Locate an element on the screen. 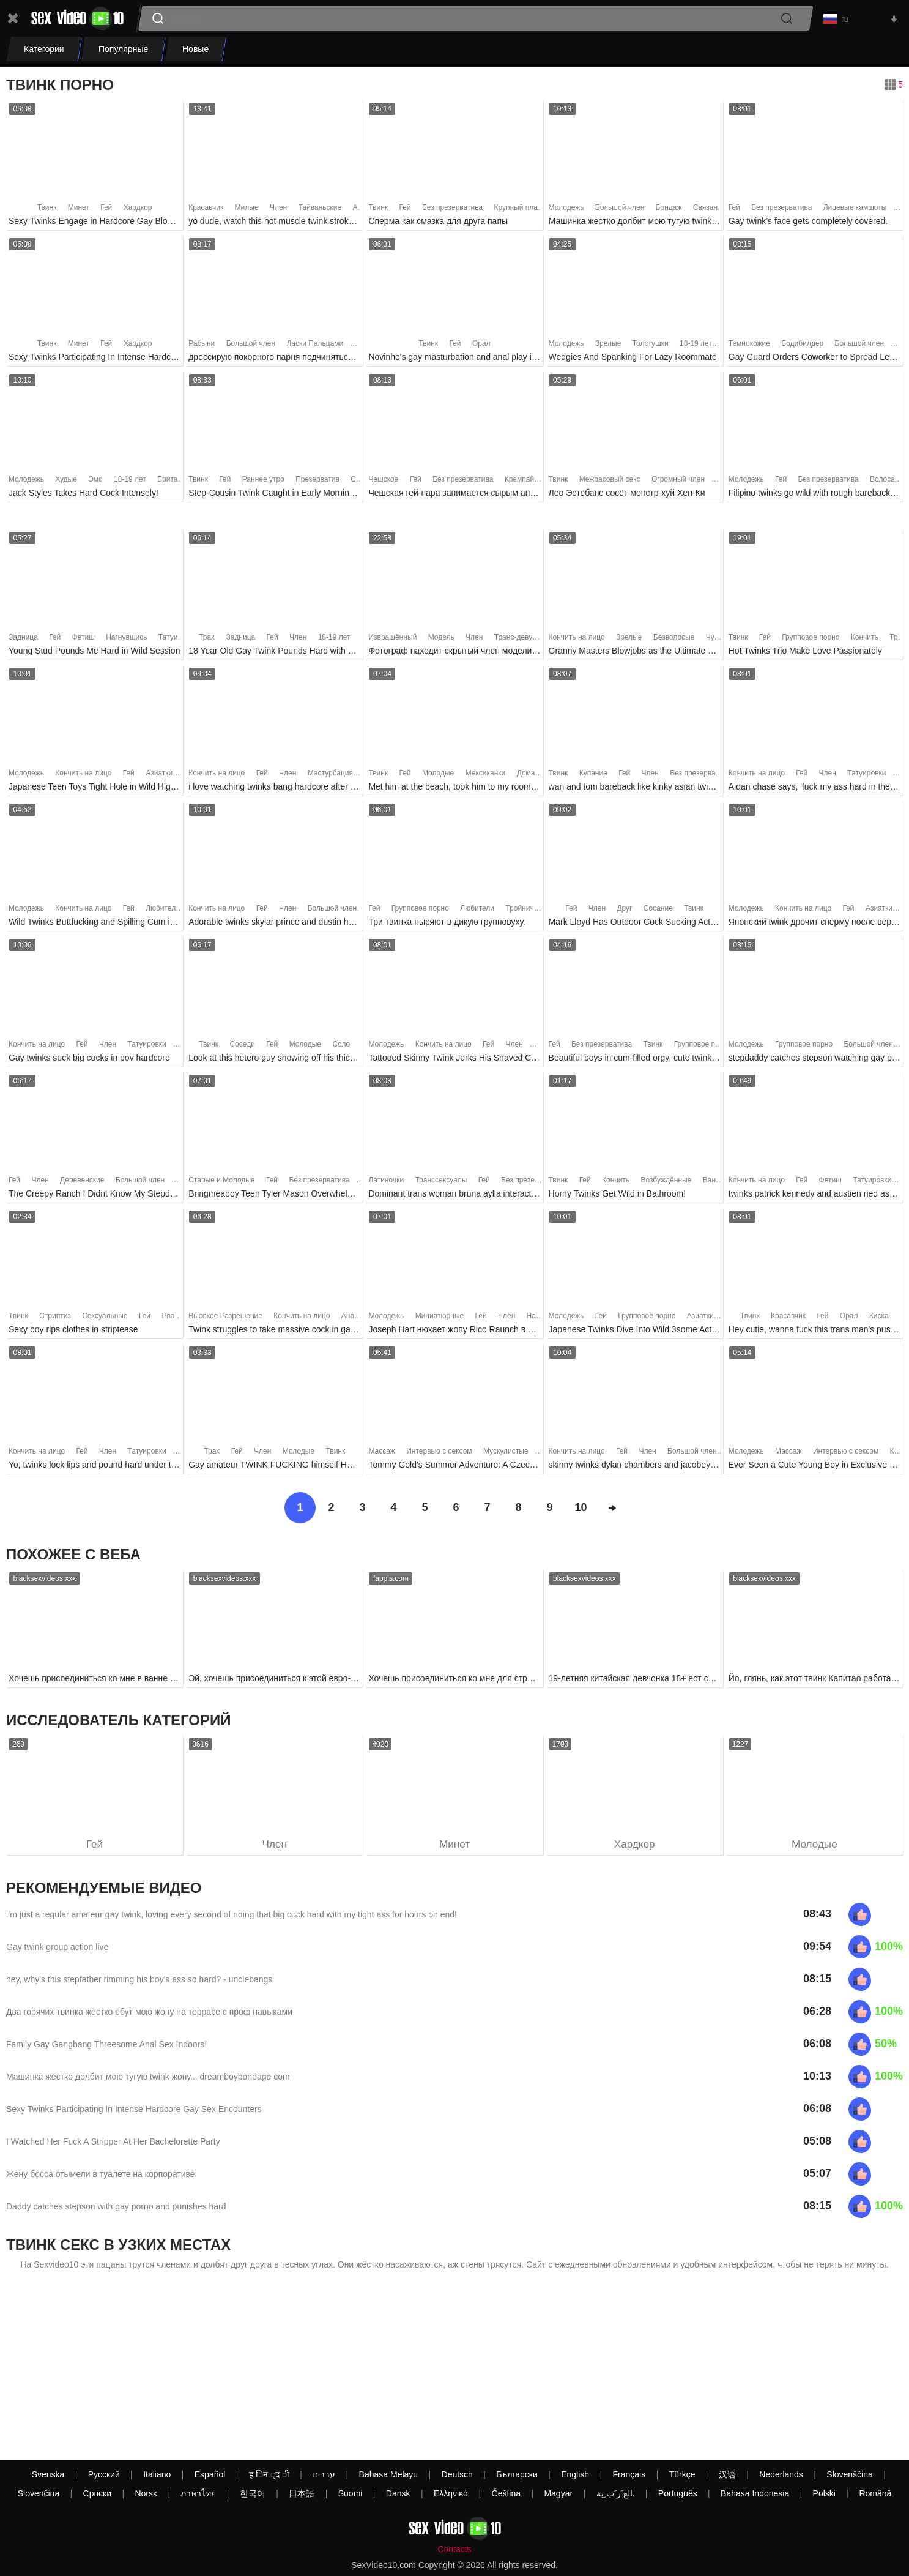 The width and height of the screenshot is (909, 2576). Межрасовый секс is located at coordinates (609, 482).